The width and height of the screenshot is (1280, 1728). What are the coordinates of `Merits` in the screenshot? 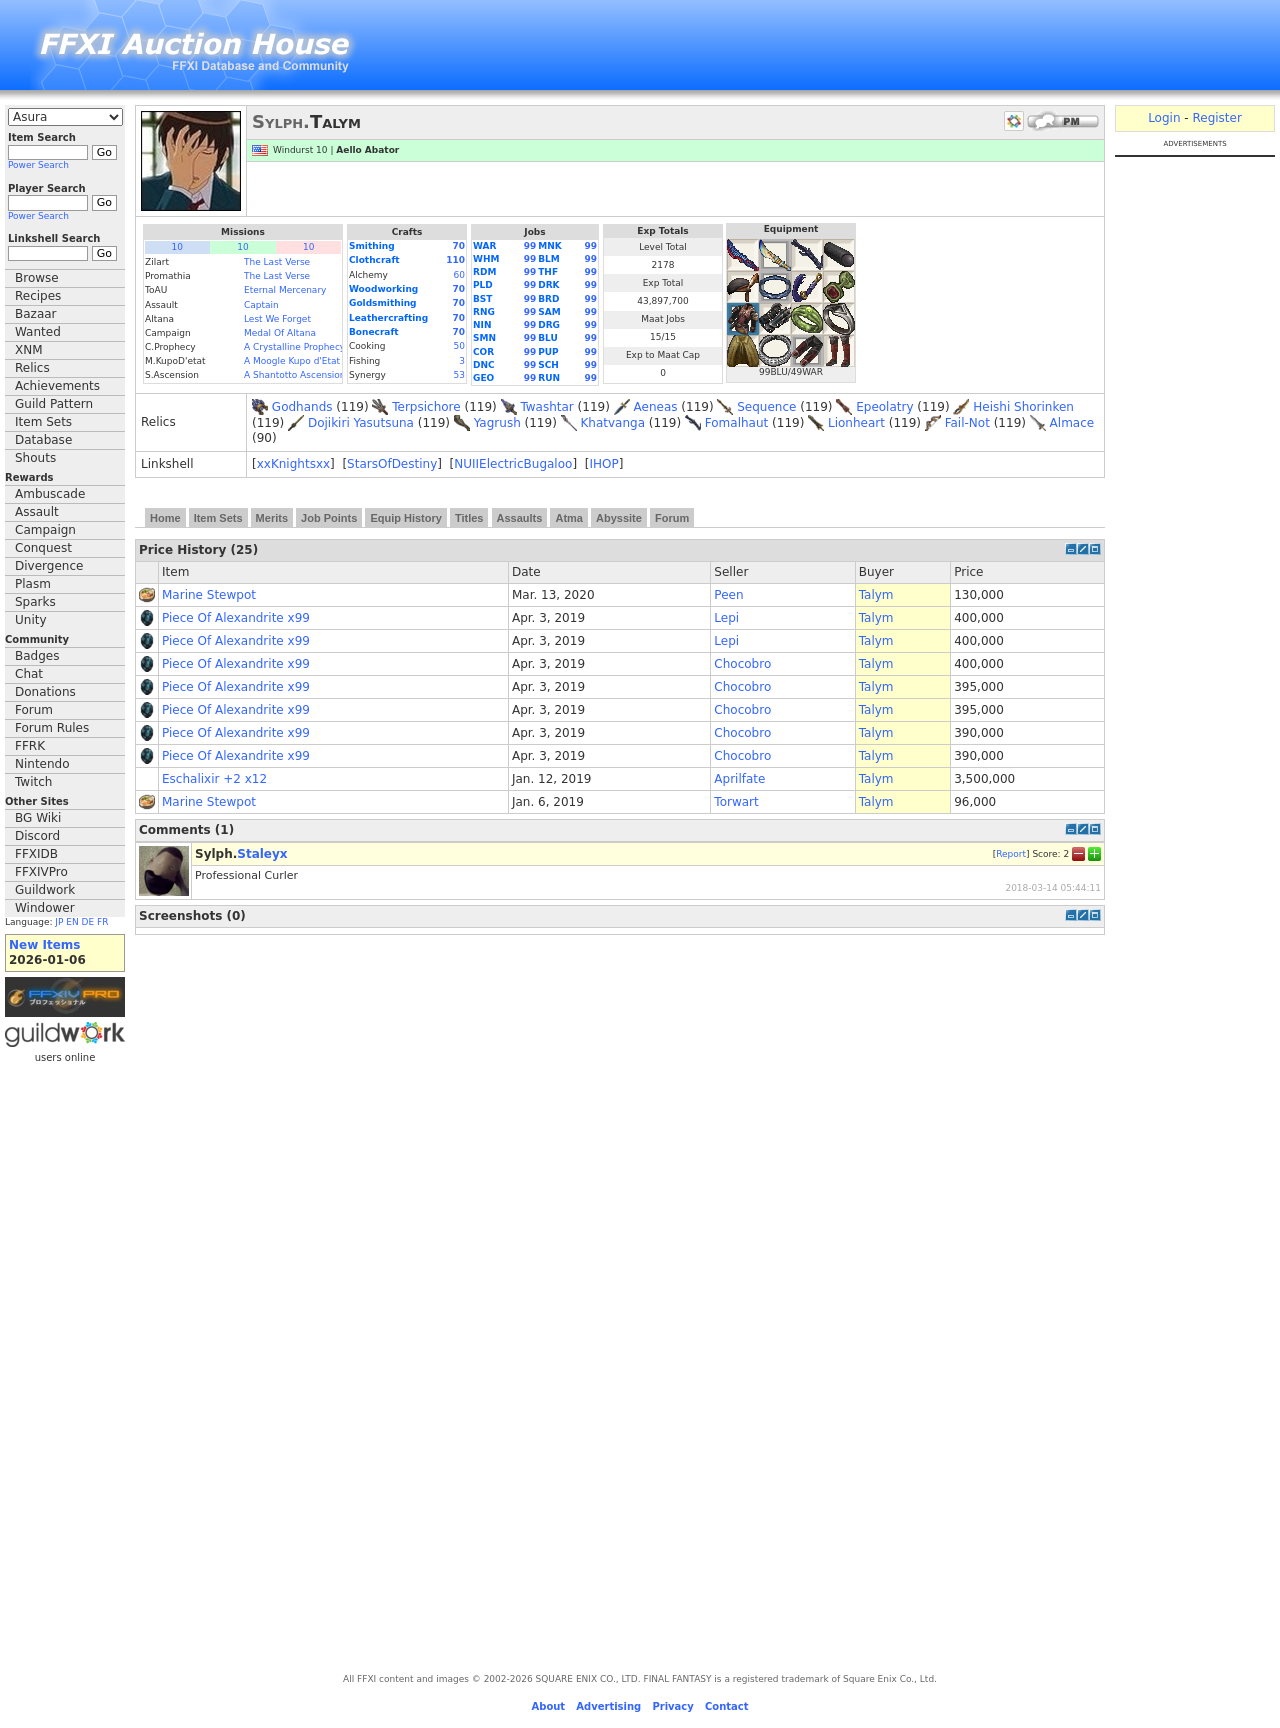 It's located at (272, 518).